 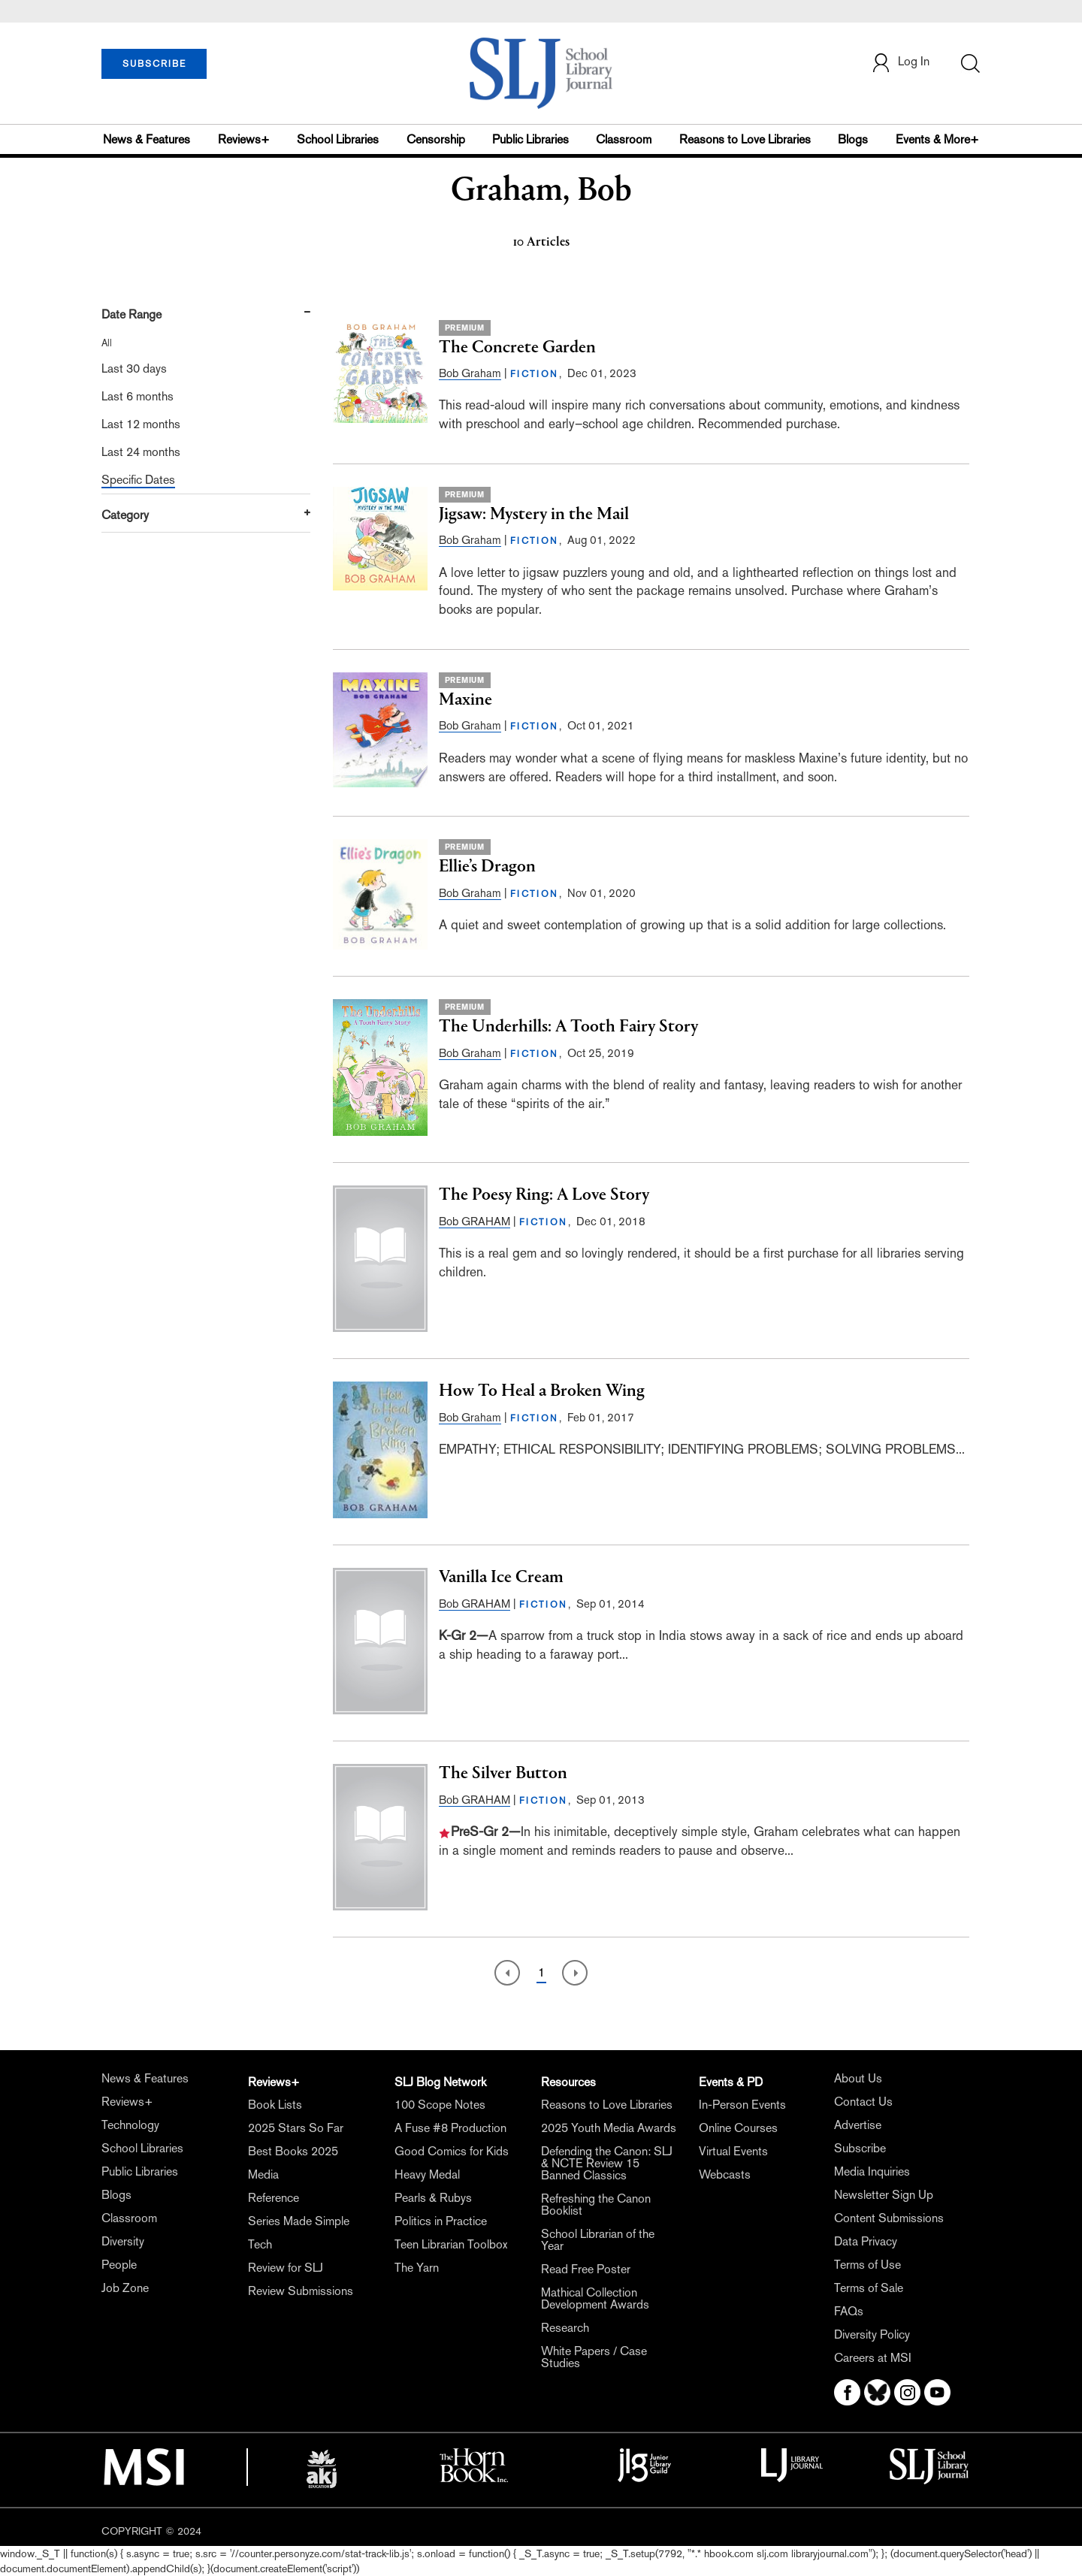 I want to click on Data Privacy, so click(x=865, y=2241).